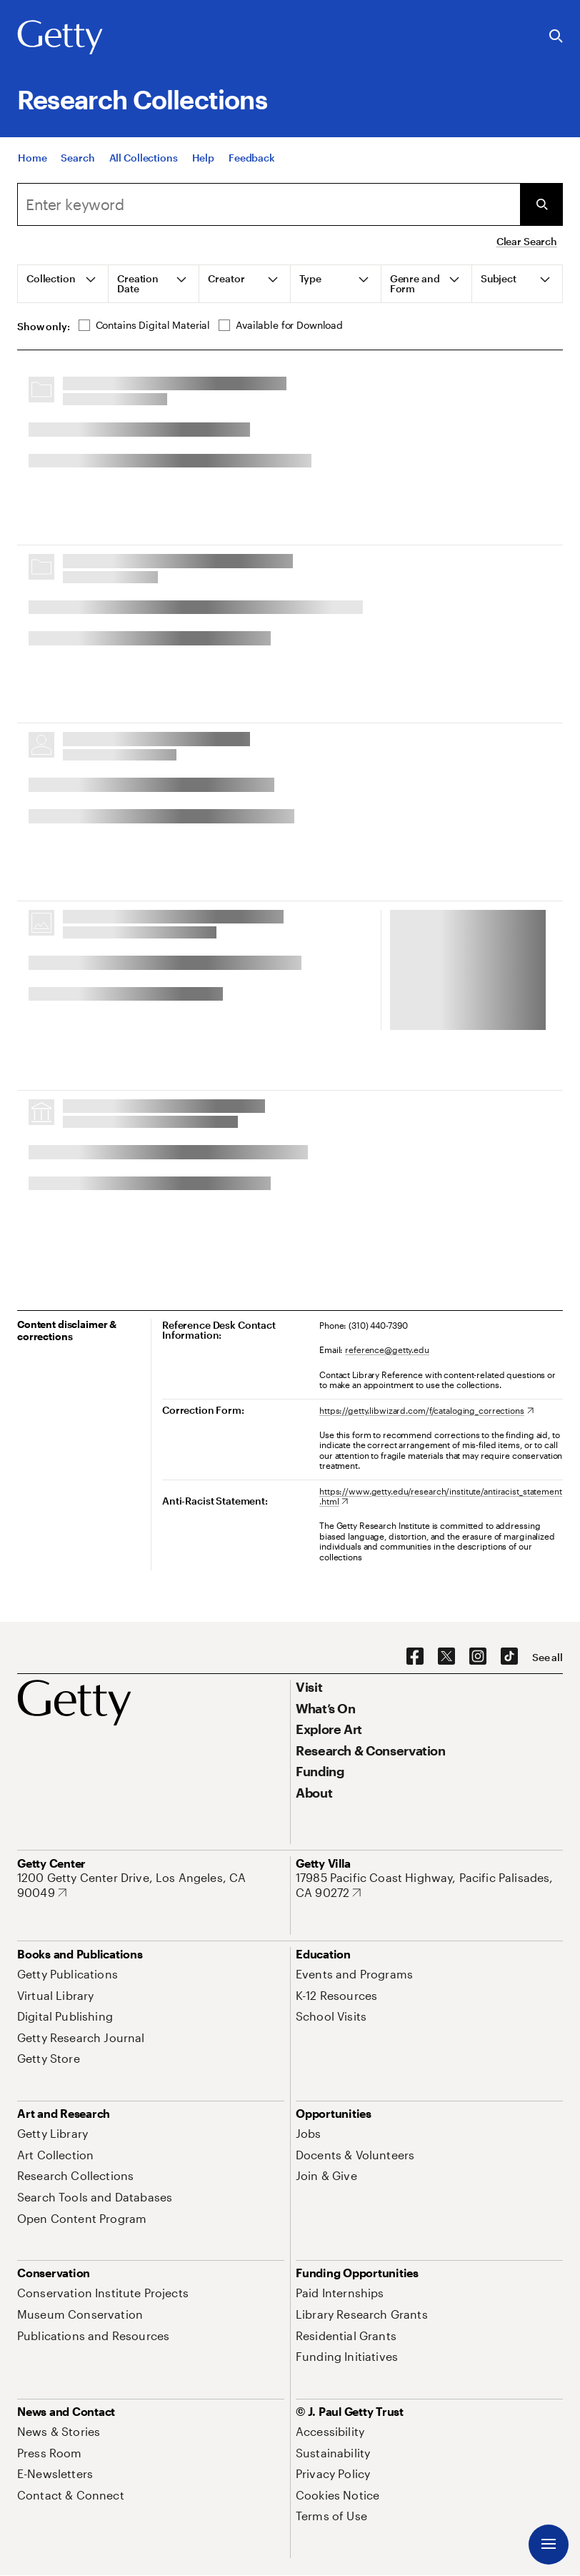 The image size is (580, 2576). What do you see at coordinates (63, 283) in the screenshot?
I see `[tab]` at bounding box center [63, 283].